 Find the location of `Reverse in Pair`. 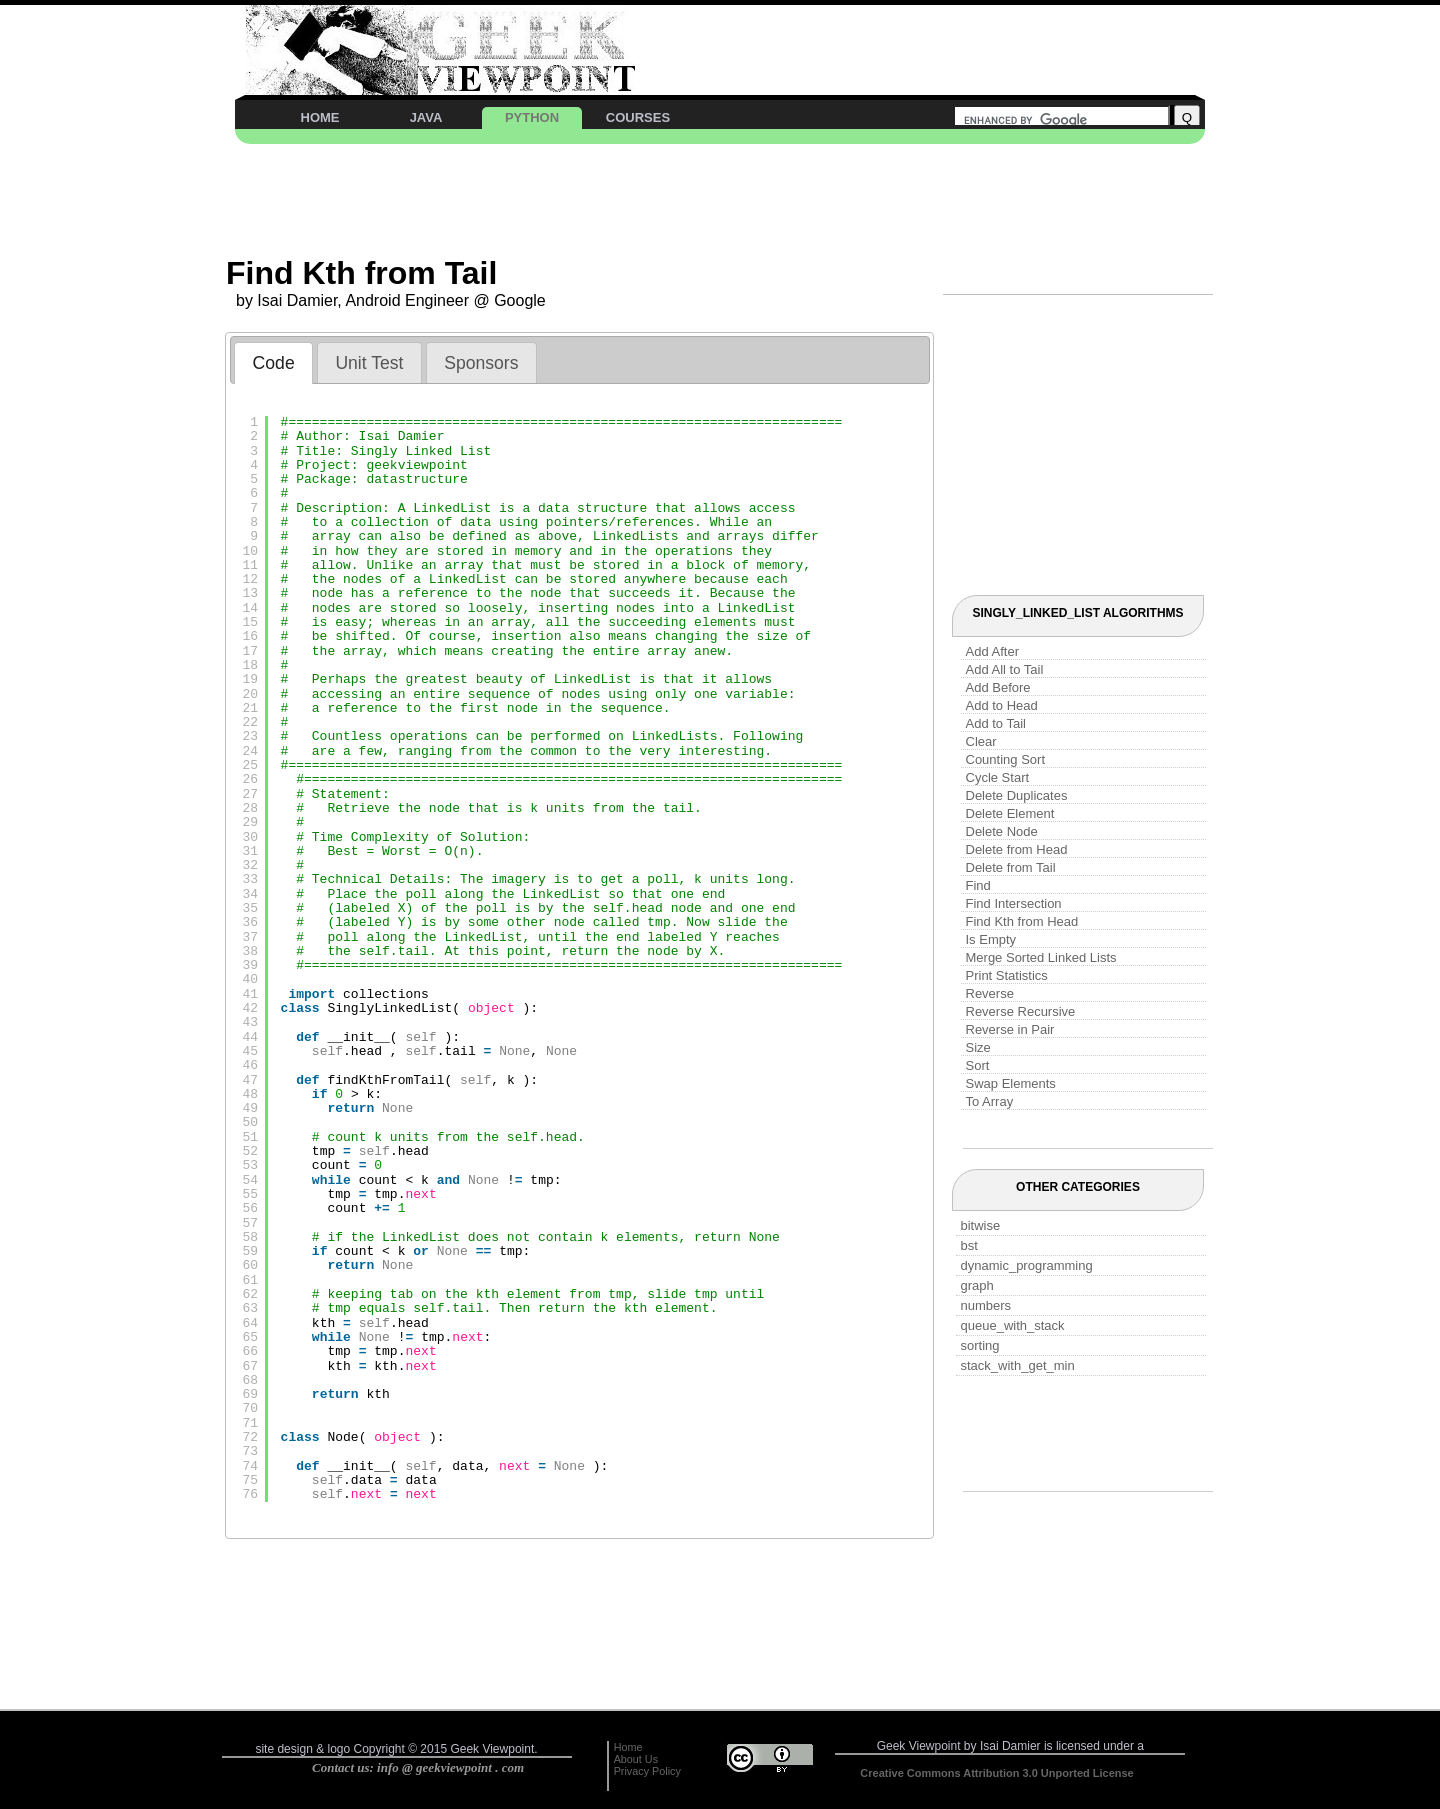

Reverse in Pair is located at coordinates (1010, 1029).